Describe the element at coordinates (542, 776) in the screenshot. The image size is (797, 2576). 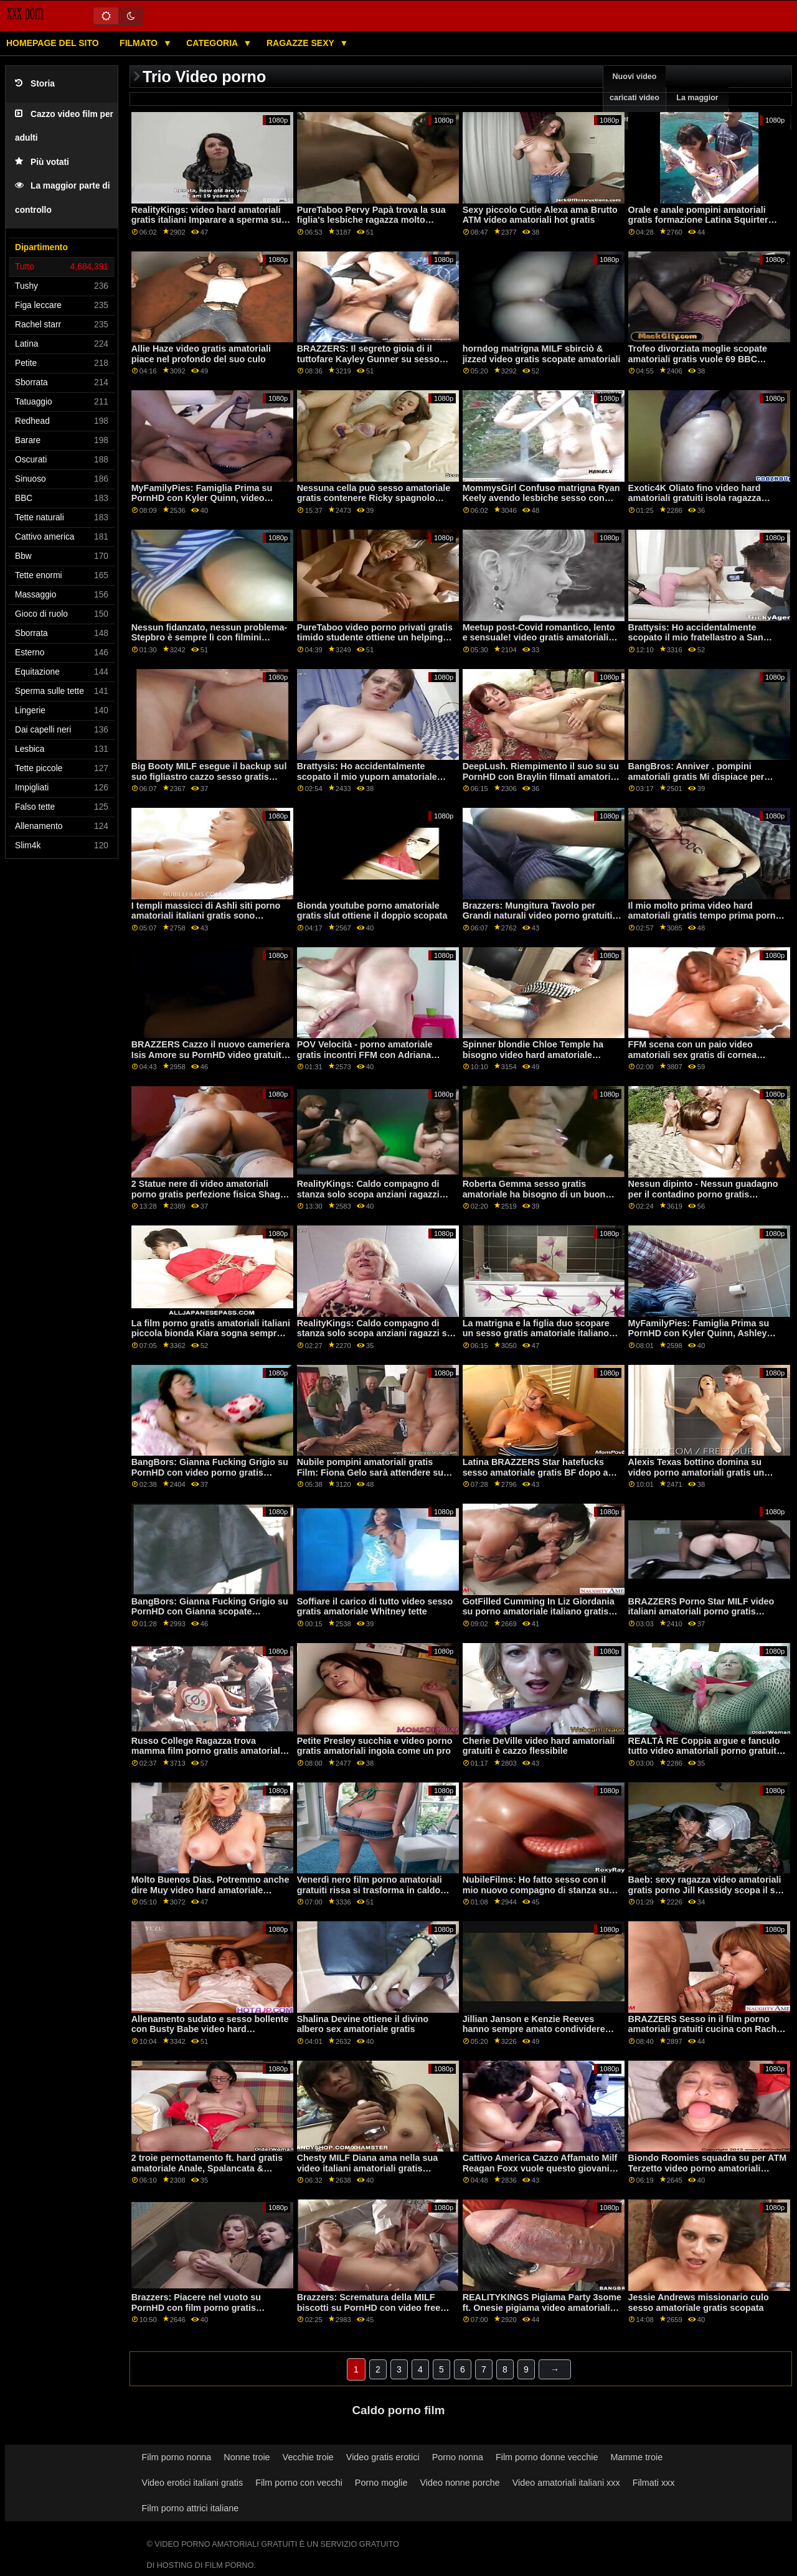
I see `DeepLush. Riempimento il suo su su PornHD con Braylin filmati amatoriali italiani gratis Bailey` at that location.